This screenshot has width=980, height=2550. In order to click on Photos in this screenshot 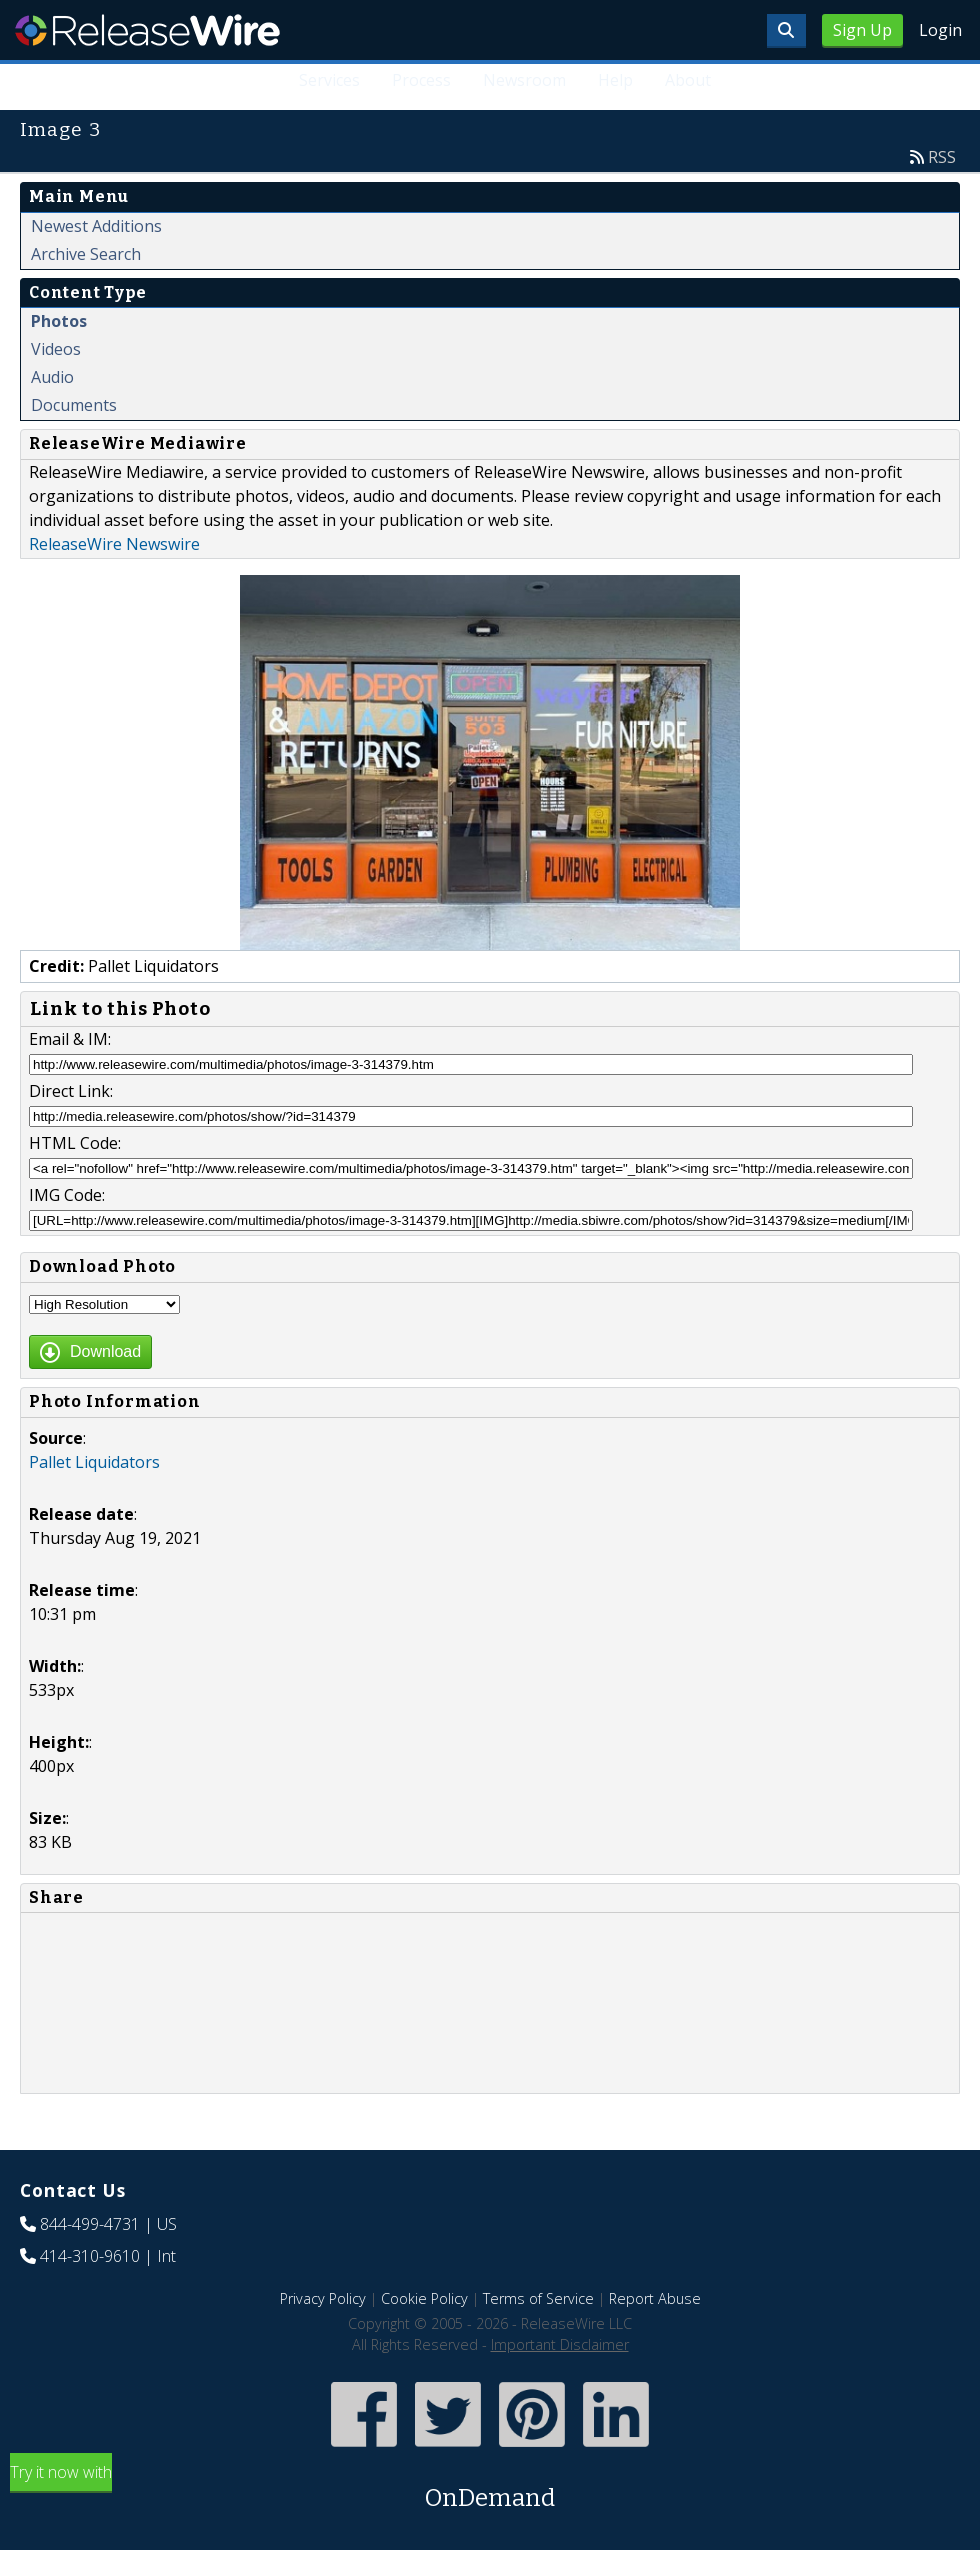, I will do `click(59, 321)`.